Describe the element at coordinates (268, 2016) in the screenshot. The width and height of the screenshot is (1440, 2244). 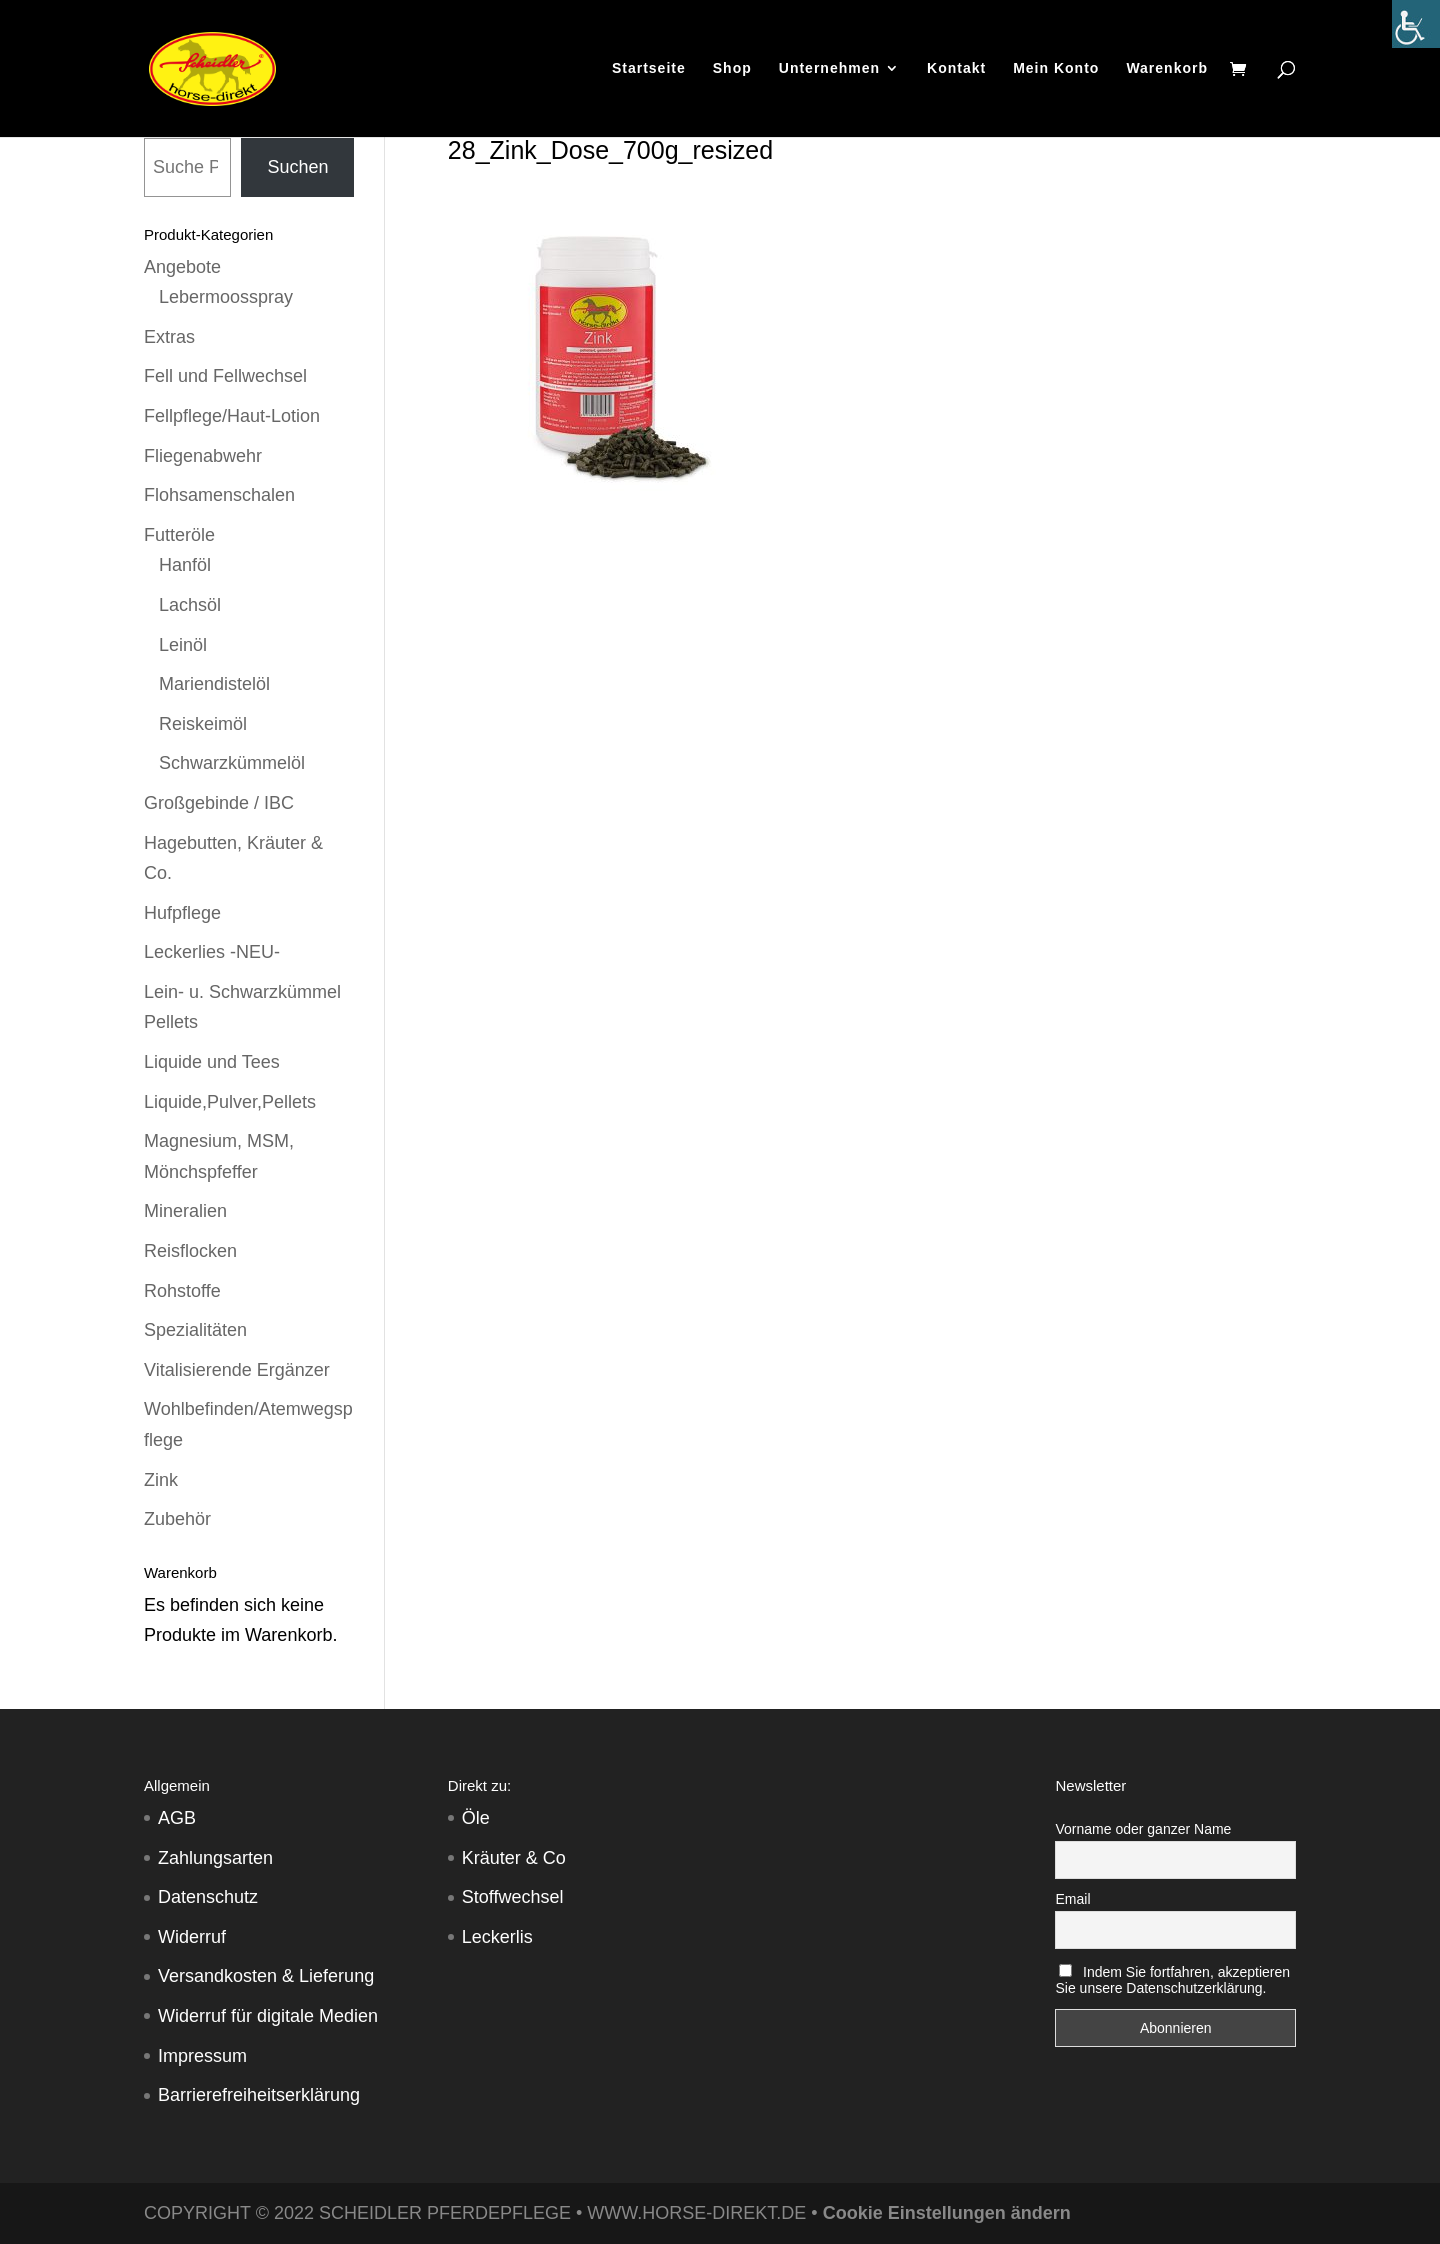
I see `Widerruf für digitale Medien` at that location.